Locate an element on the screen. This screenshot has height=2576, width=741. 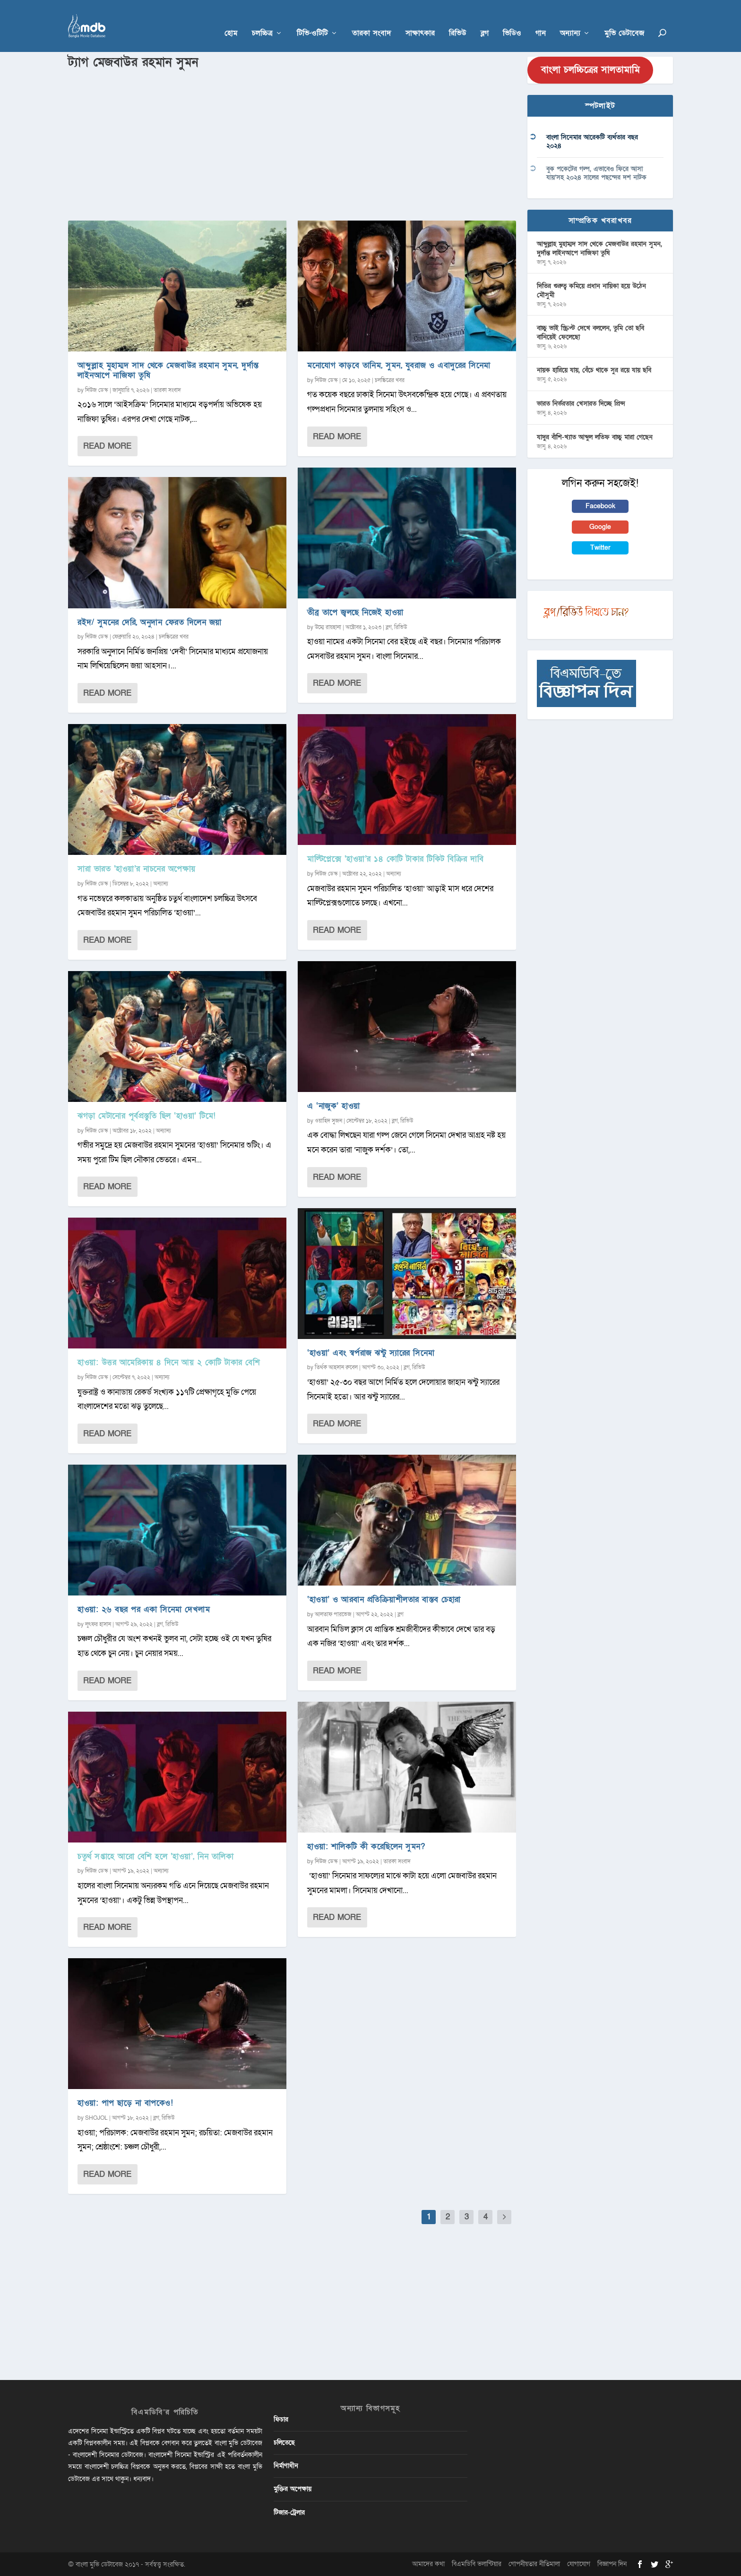
SHOJOL is located at coordinates (96, 2118).